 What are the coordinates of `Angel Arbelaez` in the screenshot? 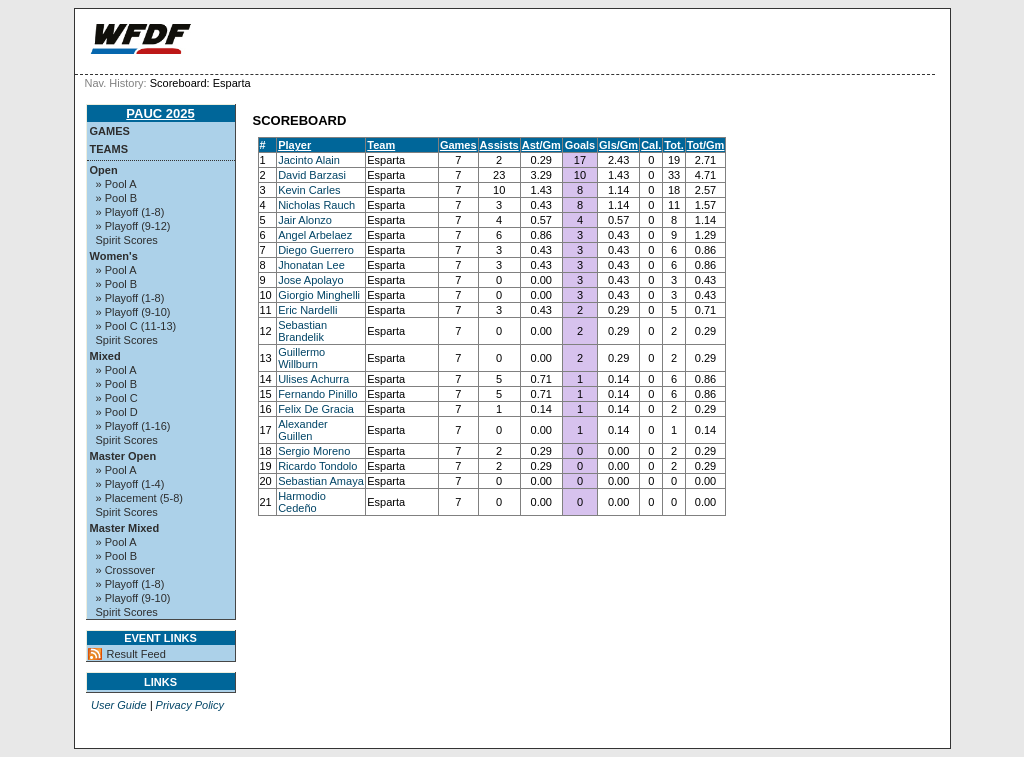 It's located at (315, 235).